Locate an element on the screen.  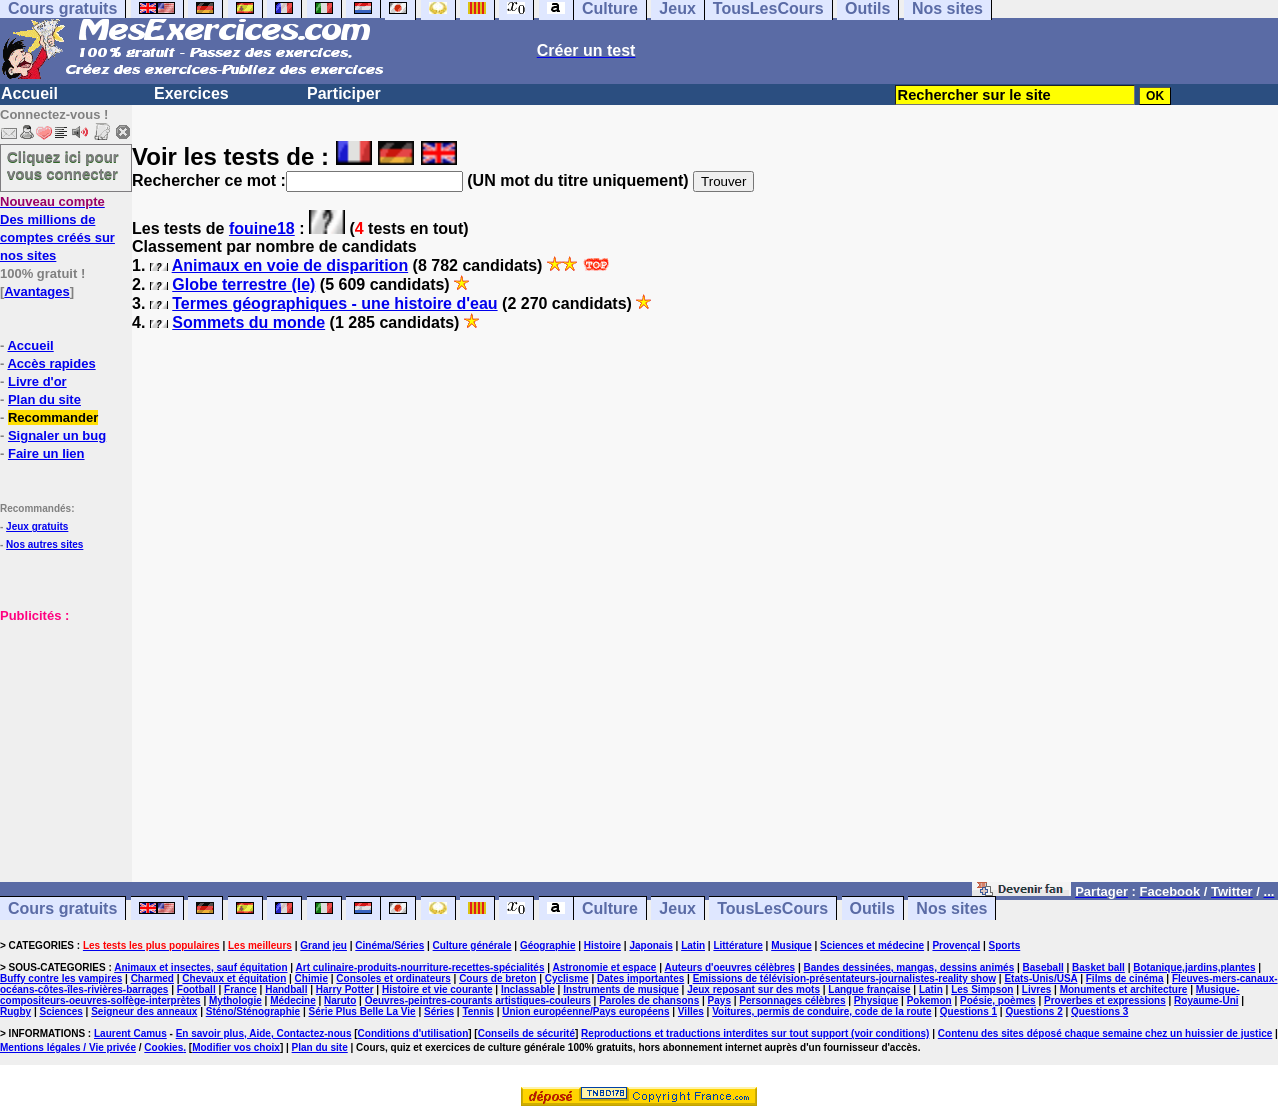
Astronomie et espace is located at coordinates (604, 967).